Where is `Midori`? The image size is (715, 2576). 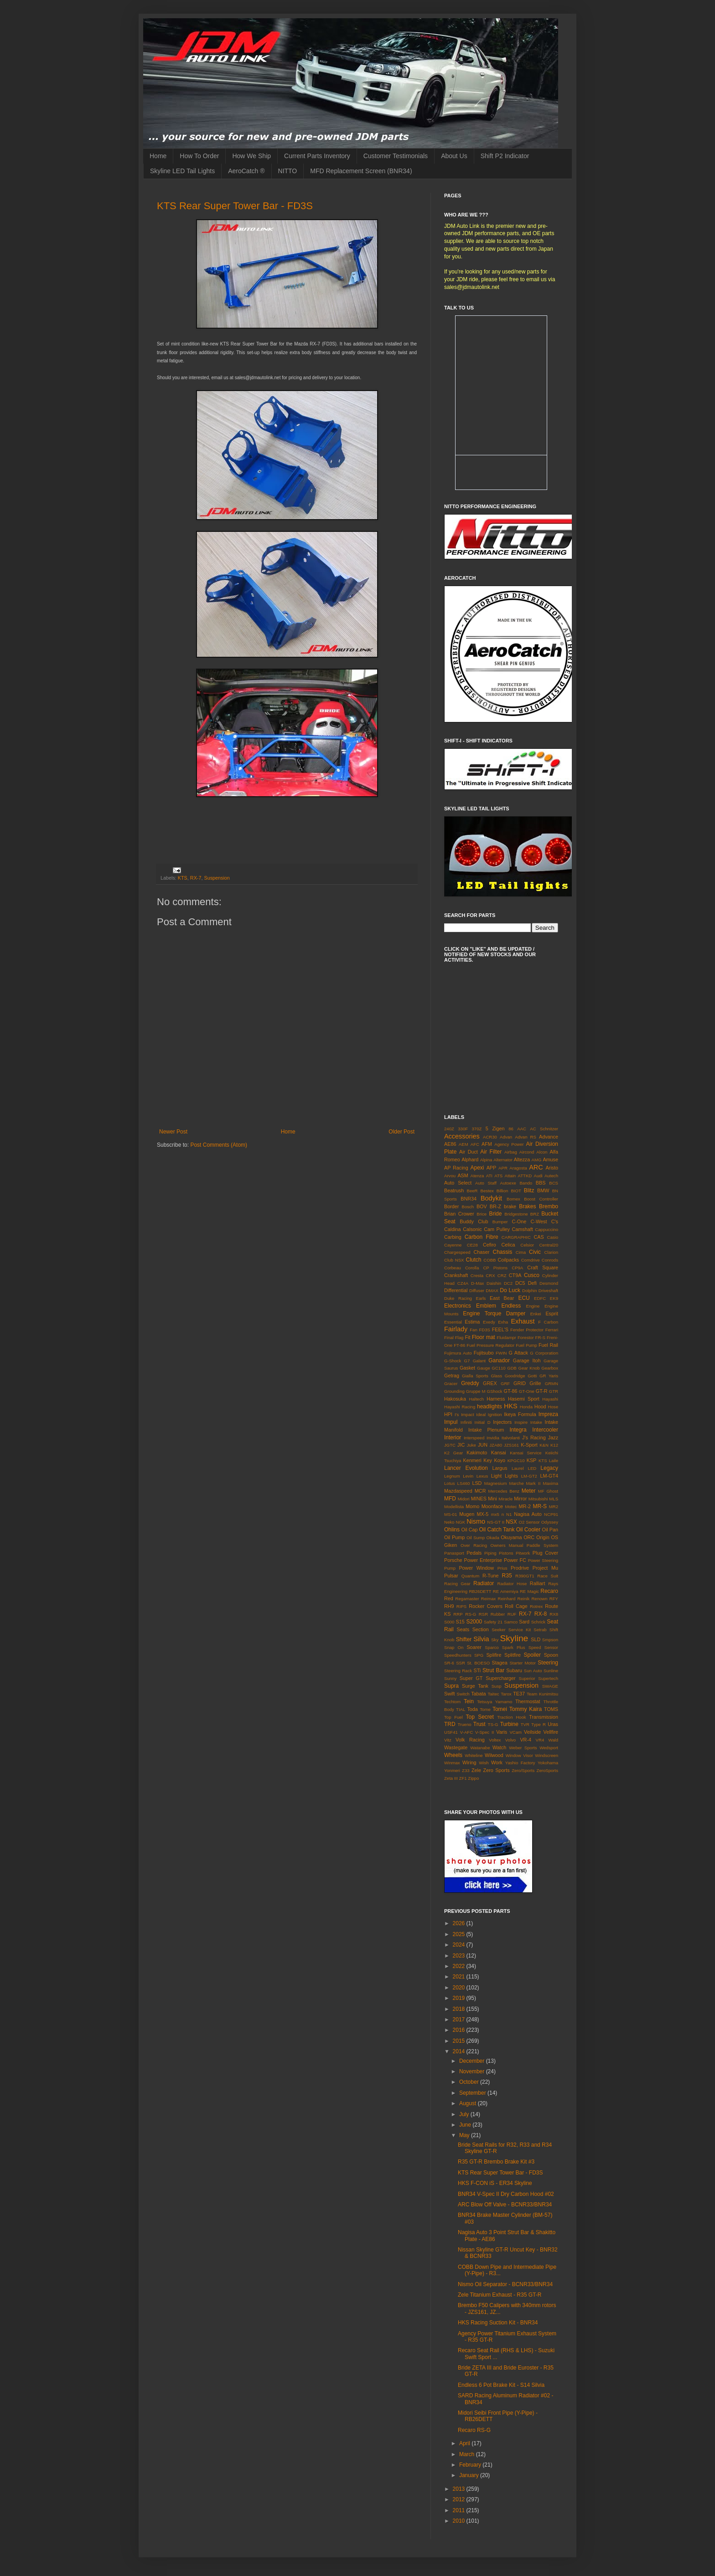
Midori is located at coordinates (464, 1498).